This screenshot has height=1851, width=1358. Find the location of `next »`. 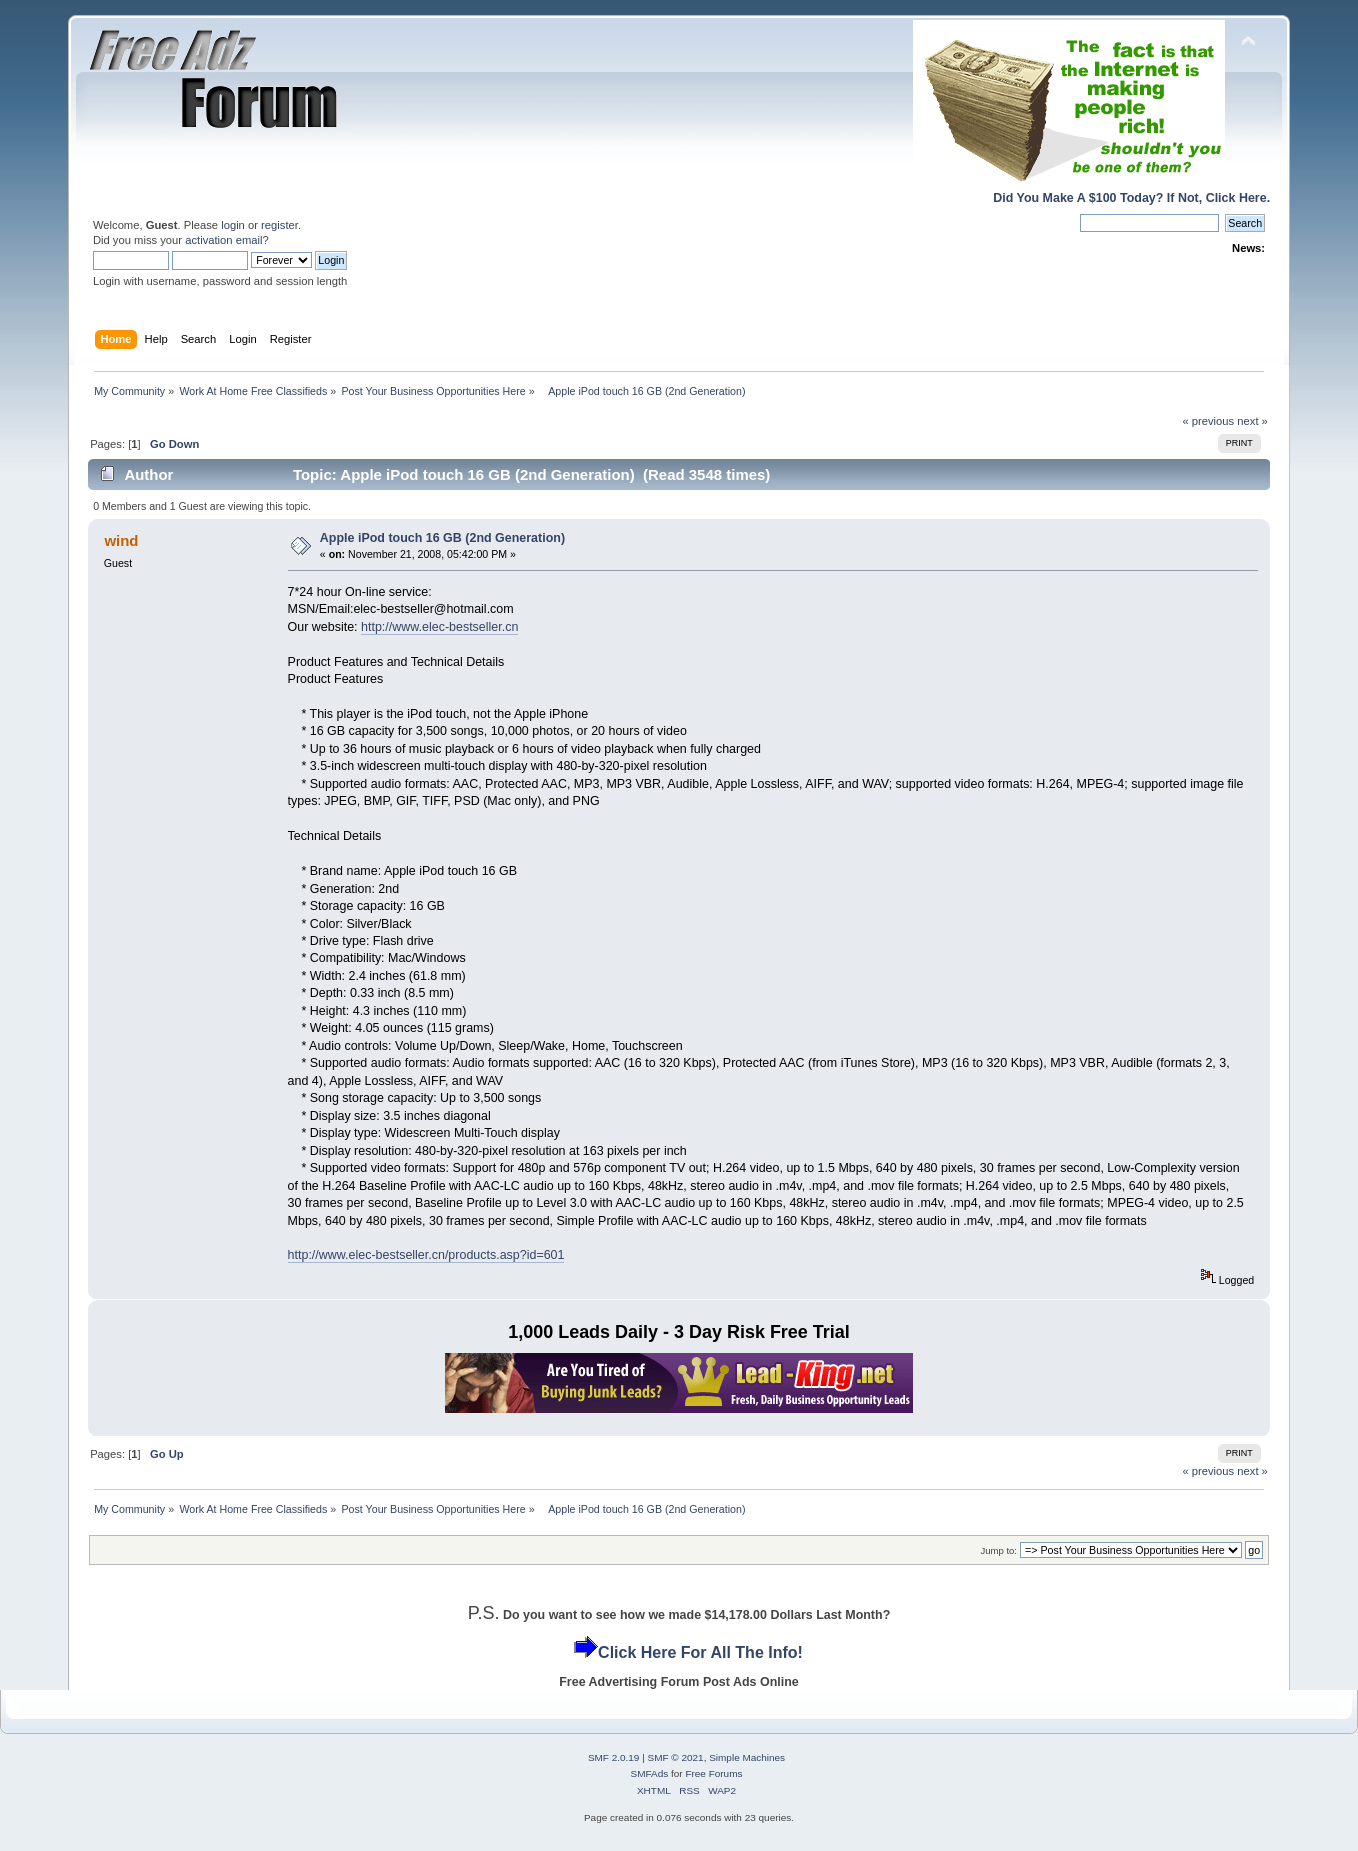

next » is located at coordinates (1252, 421).